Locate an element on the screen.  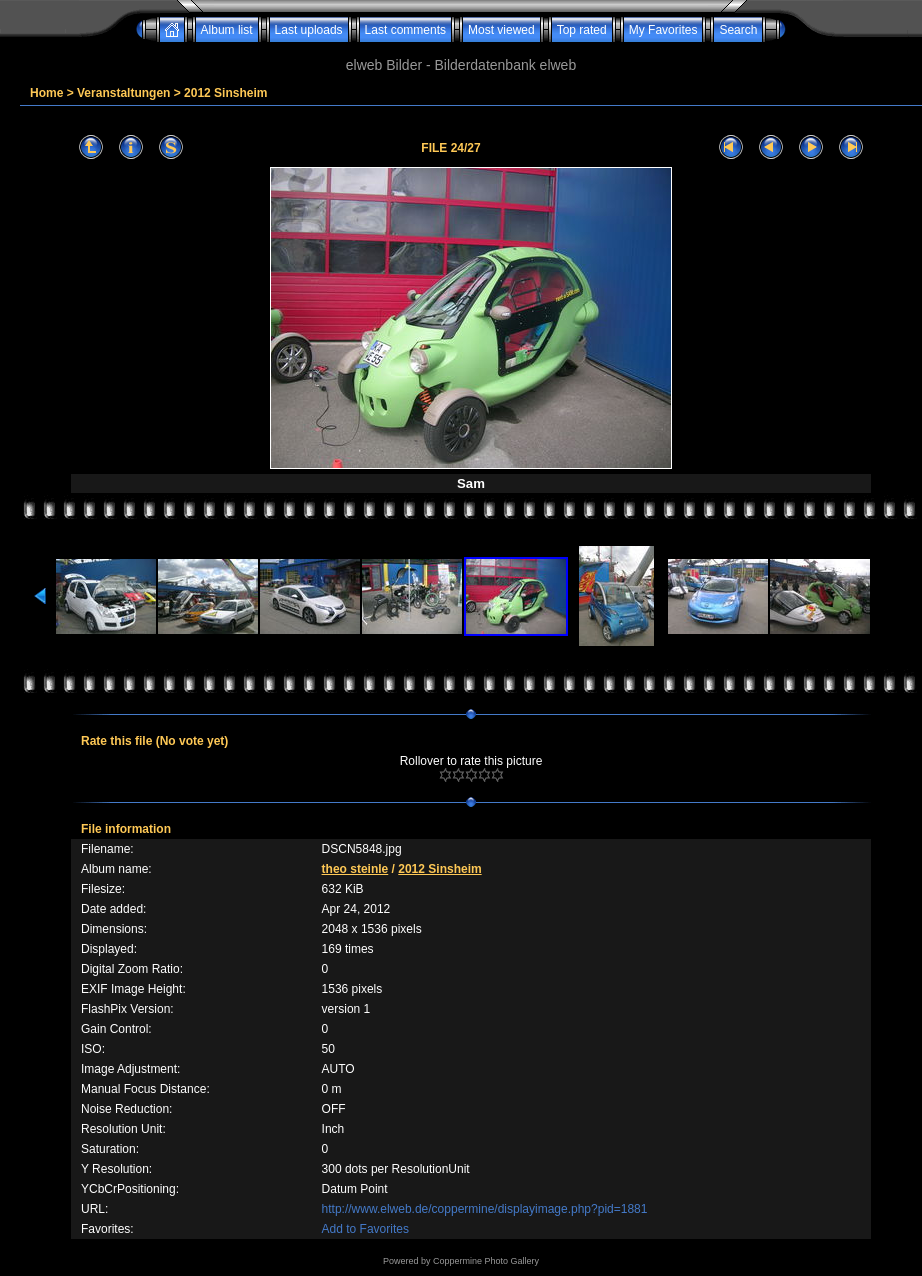
2012 Sinsheim is located at coordinates (225, 93).